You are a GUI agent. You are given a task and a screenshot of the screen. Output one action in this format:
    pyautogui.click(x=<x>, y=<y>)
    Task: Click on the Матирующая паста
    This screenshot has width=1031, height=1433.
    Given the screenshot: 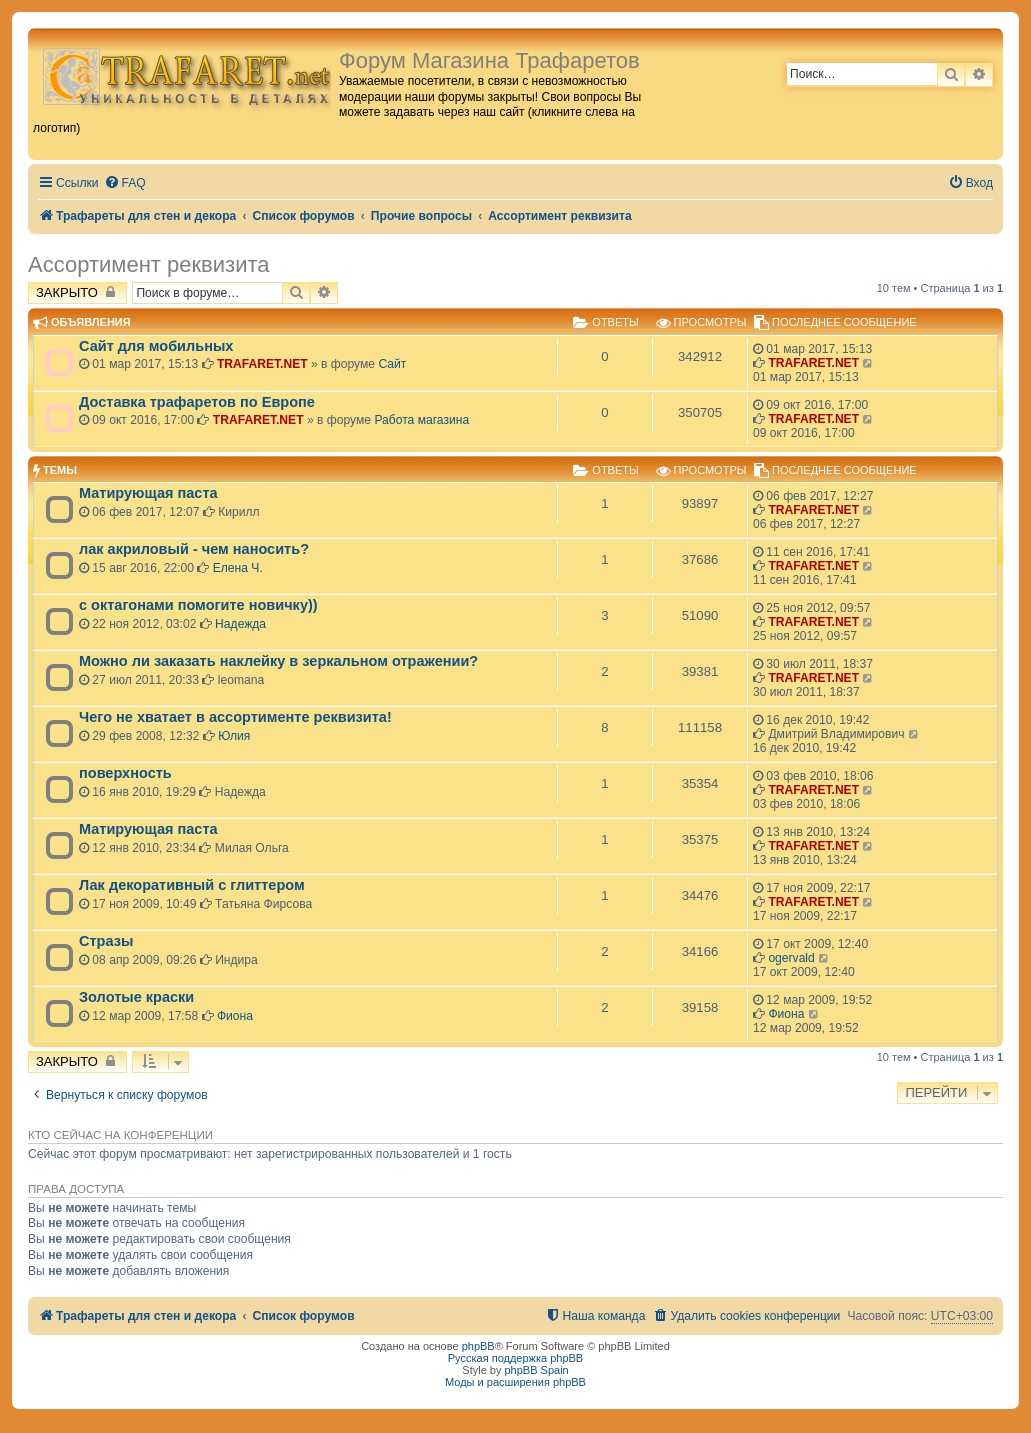 What is the action you would take?
    pyautogui.click(x=148, y=493)
    